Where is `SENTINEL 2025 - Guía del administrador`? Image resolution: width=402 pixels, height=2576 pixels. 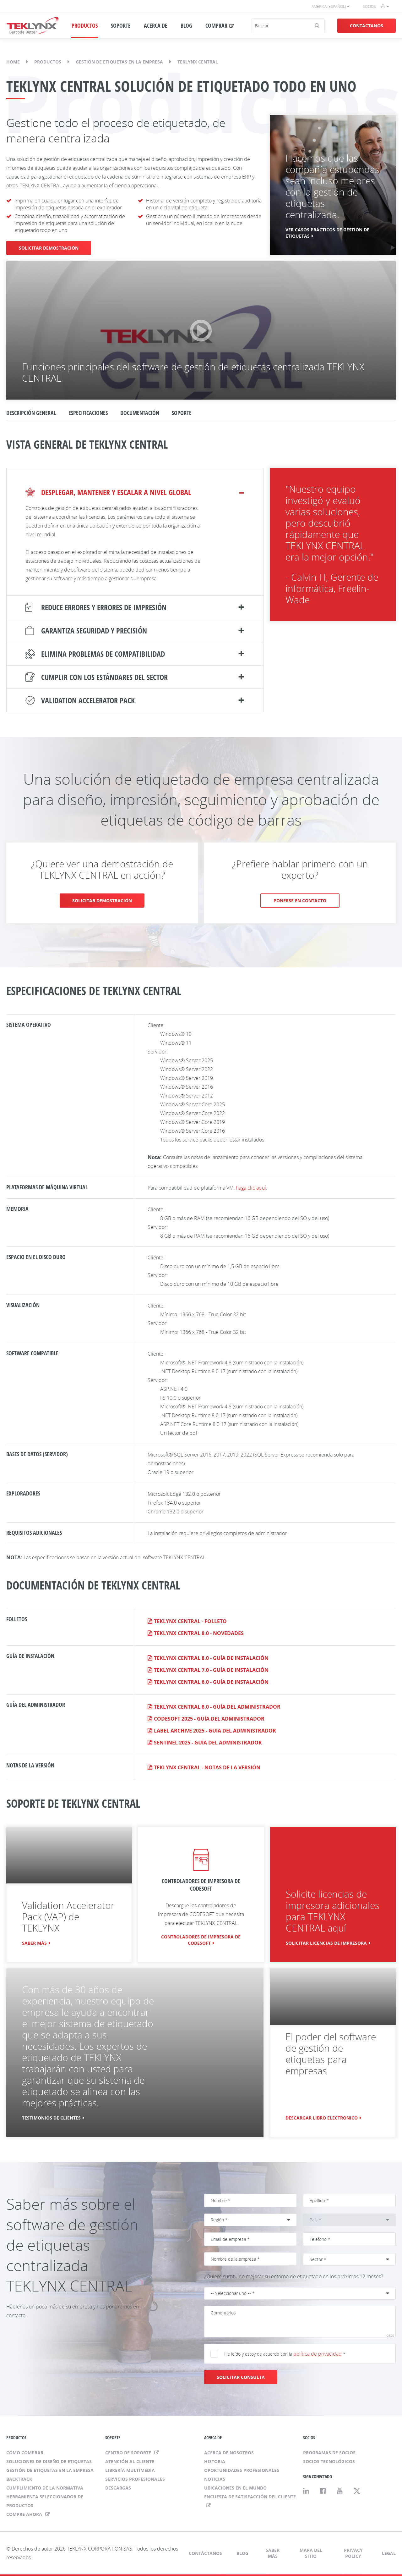
SENTINEL 2025 - Guía del administrador is located at coordinates (208, 1742).